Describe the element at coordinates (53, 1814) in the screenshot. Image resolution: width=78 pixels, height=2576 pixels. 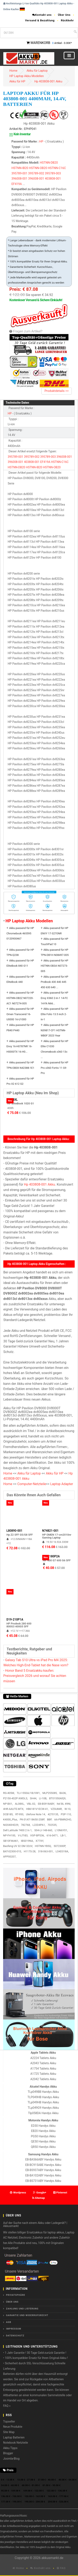
I see `4270135,` at that location.